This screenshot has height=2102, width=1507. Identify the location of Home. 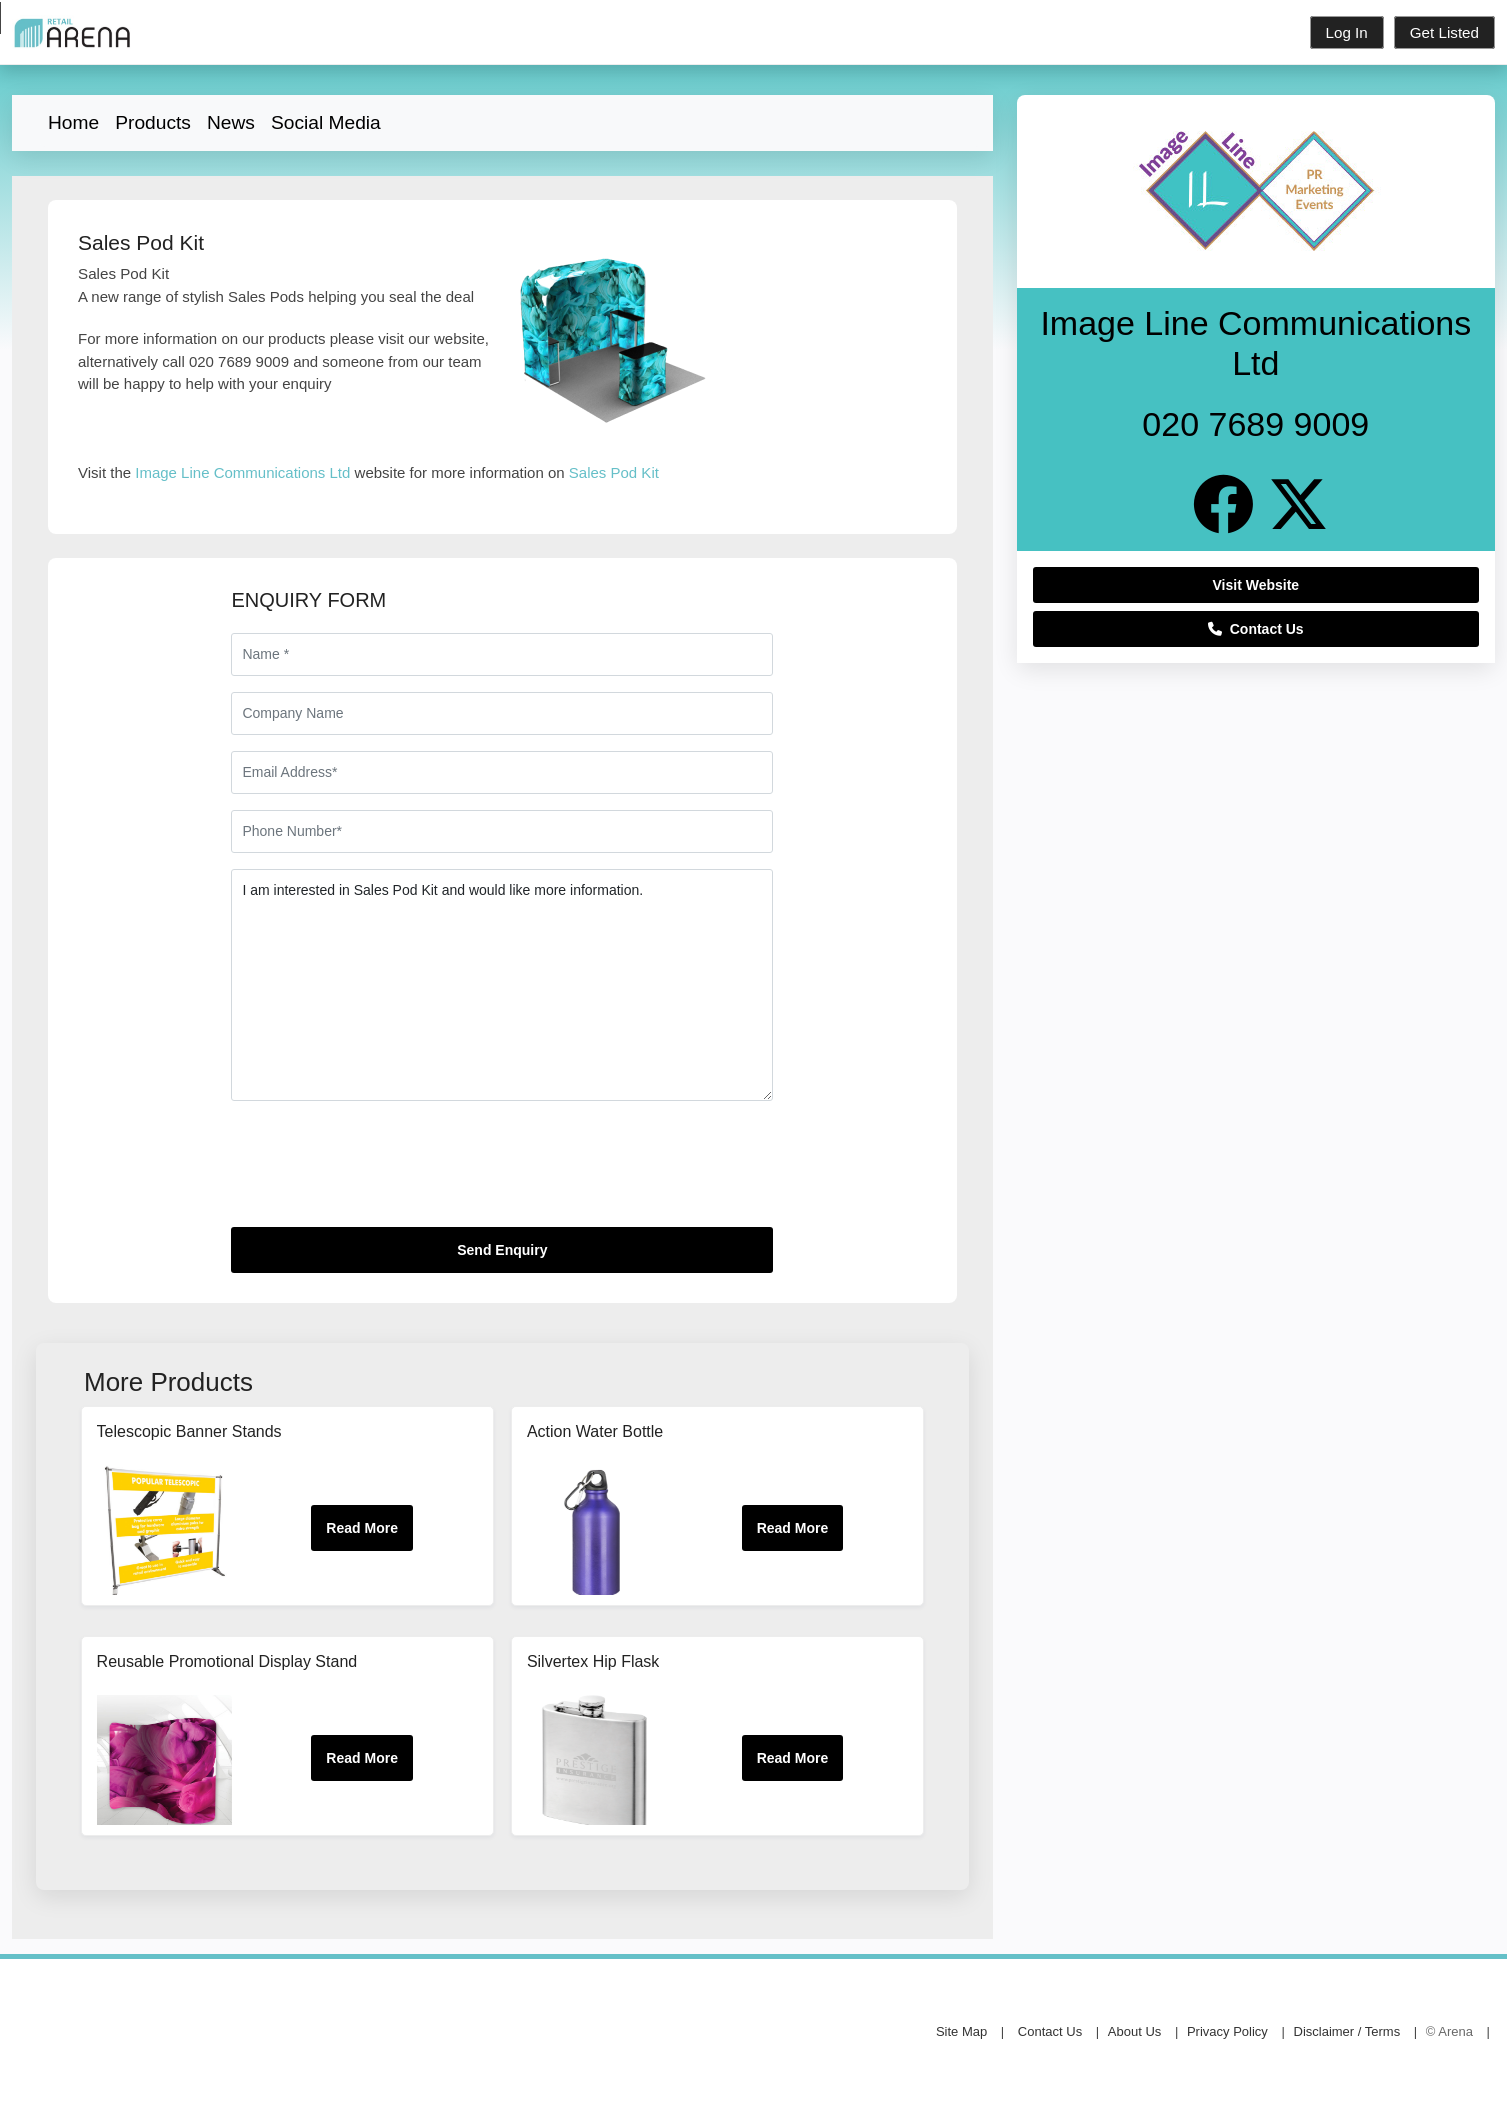
(73, 122).